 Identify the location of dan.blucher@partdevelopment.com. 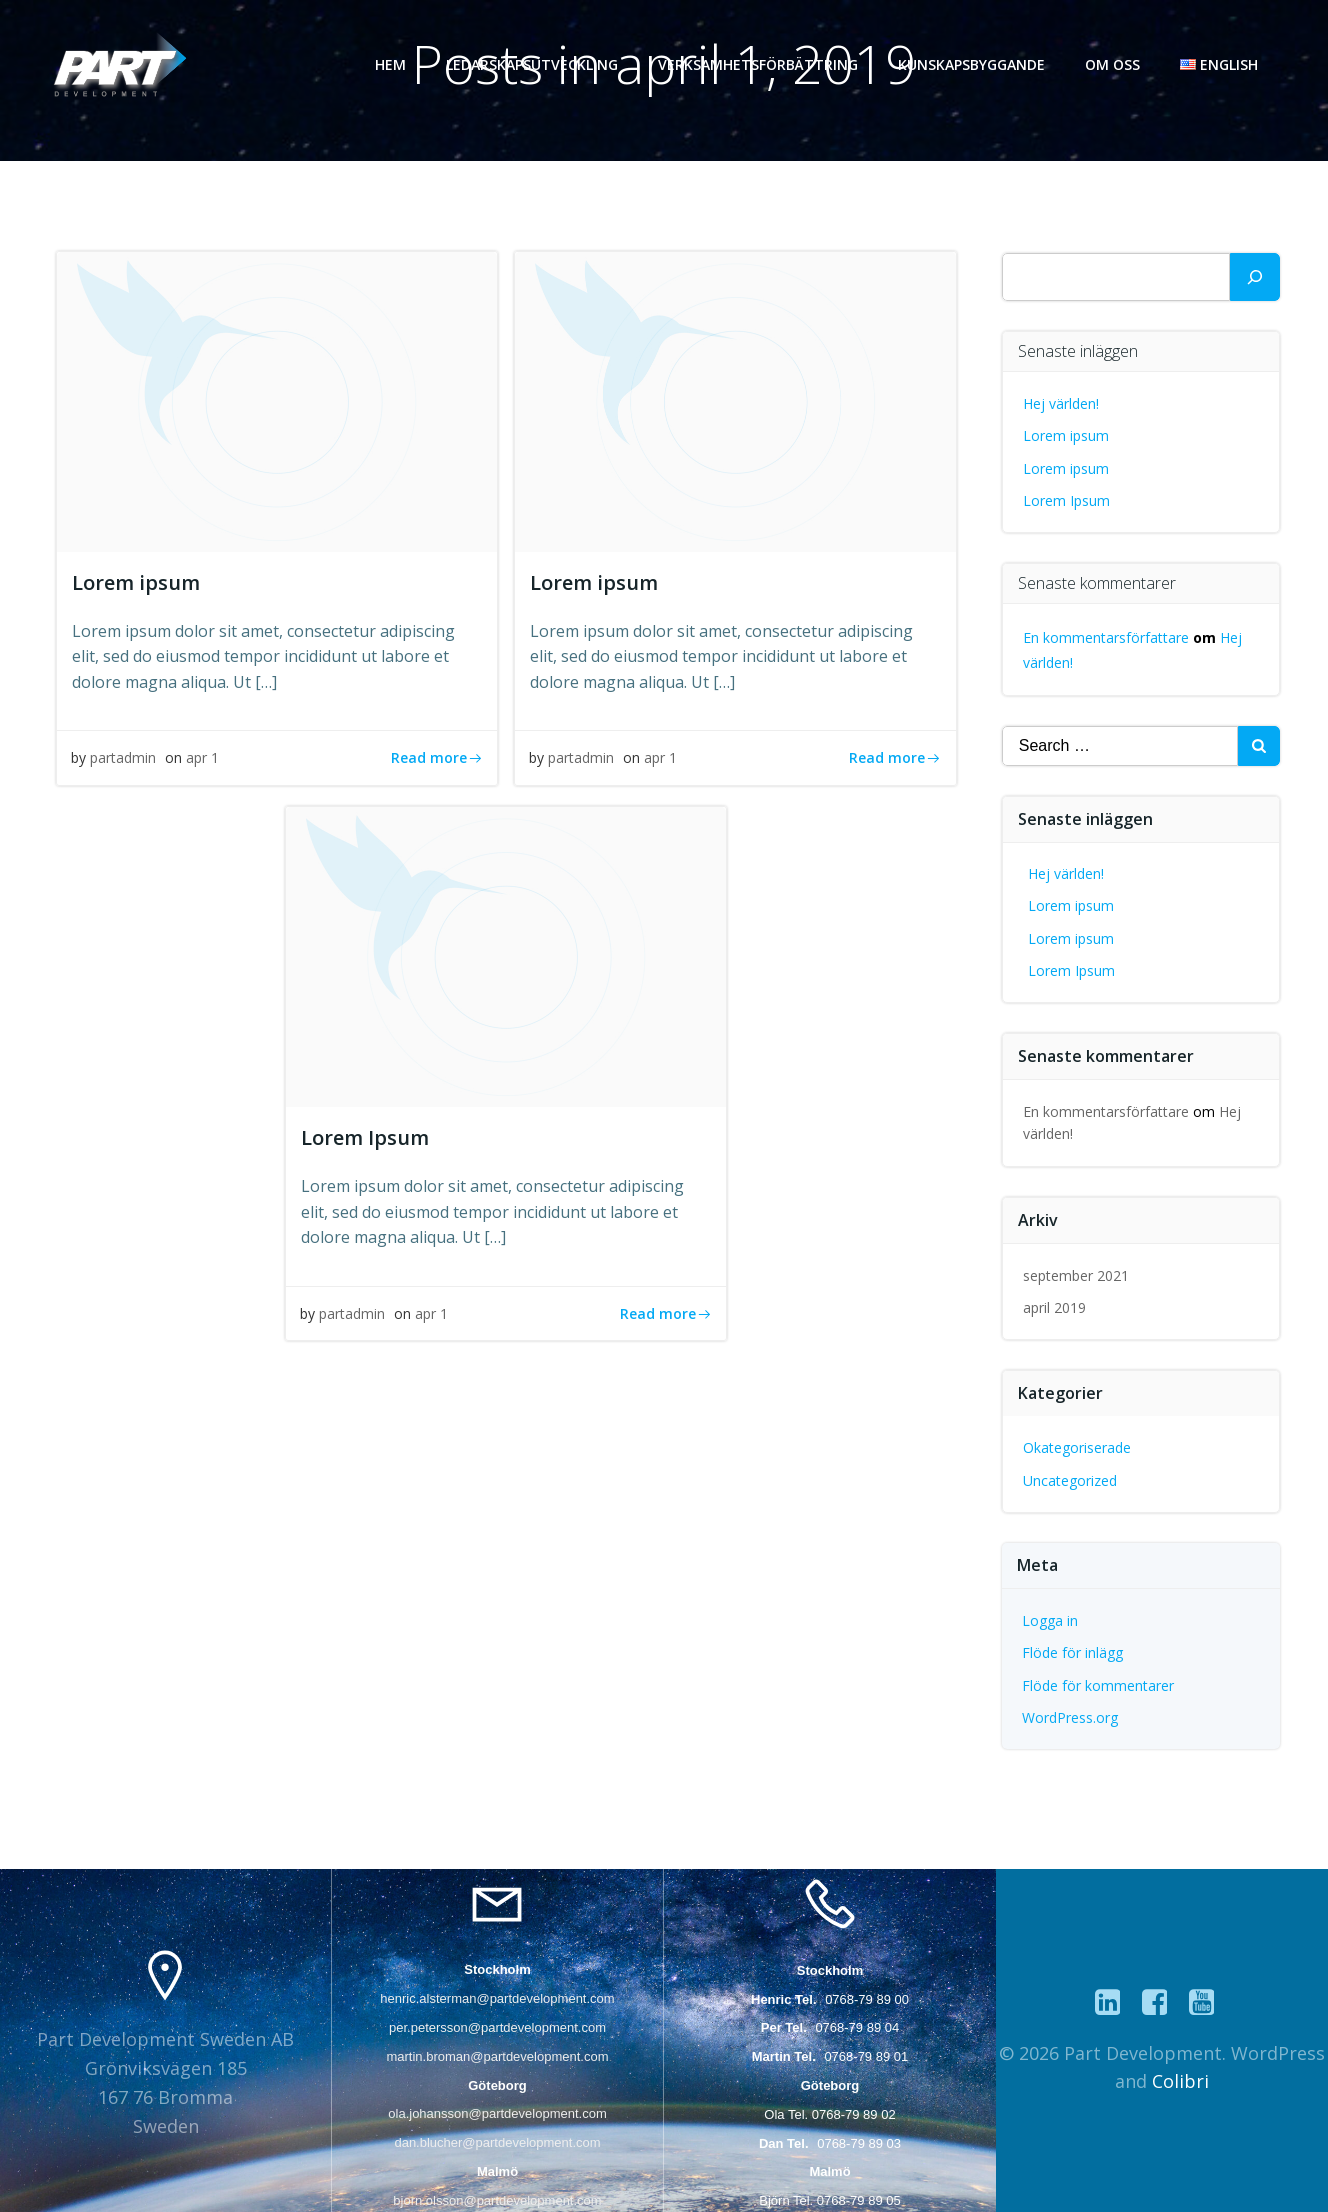
(497, 2142).